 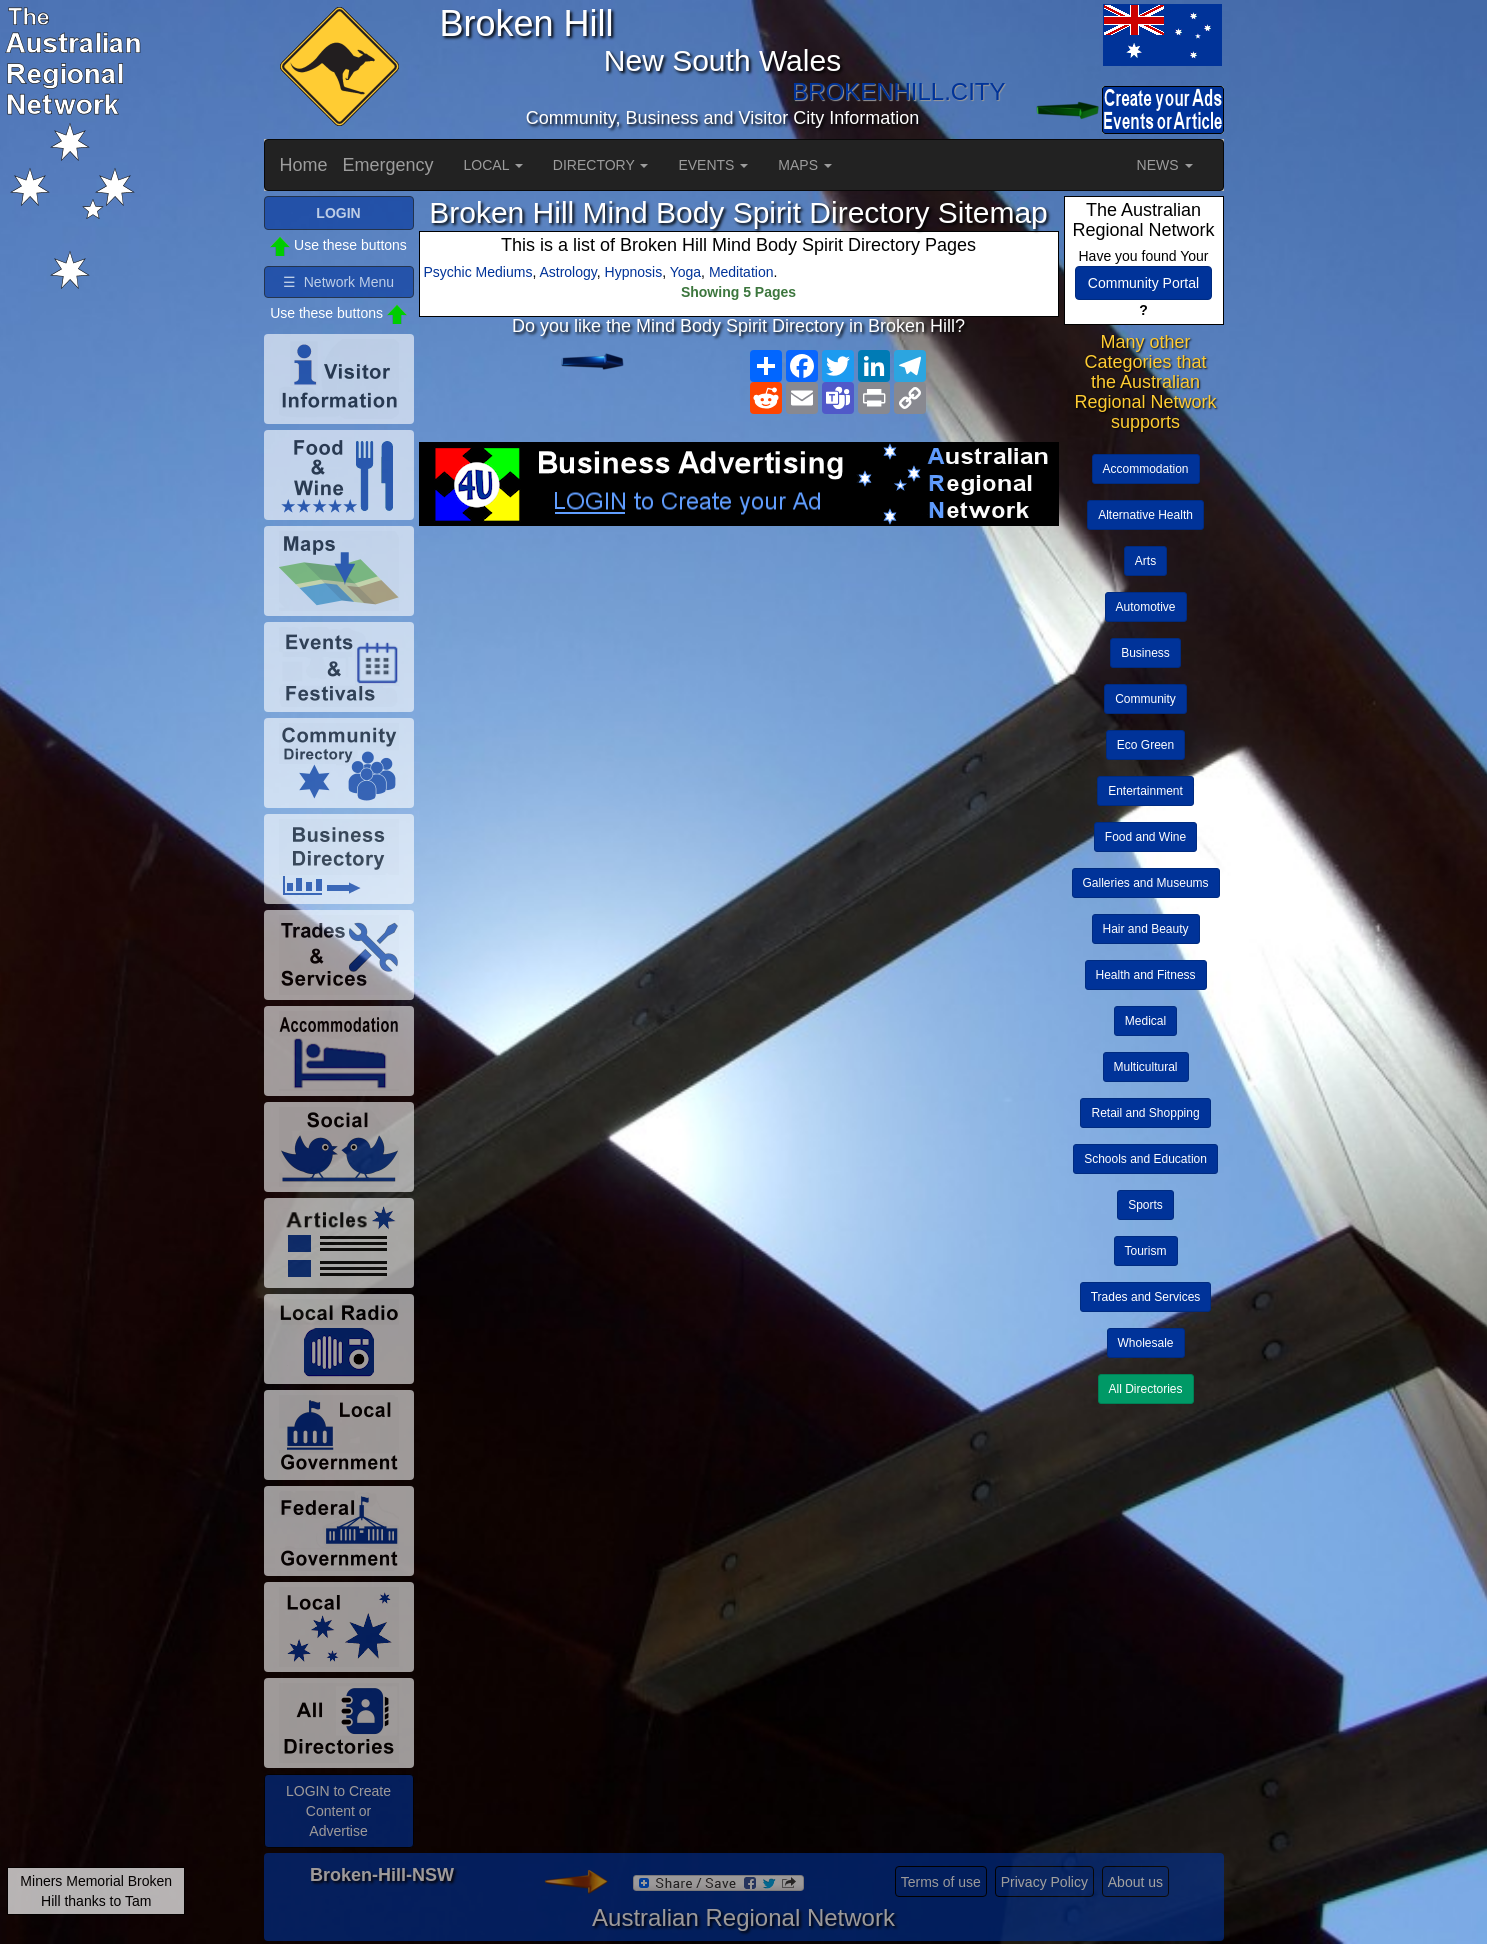 I want to click on Health and Fitness [button], so click(x=1146, y=975).